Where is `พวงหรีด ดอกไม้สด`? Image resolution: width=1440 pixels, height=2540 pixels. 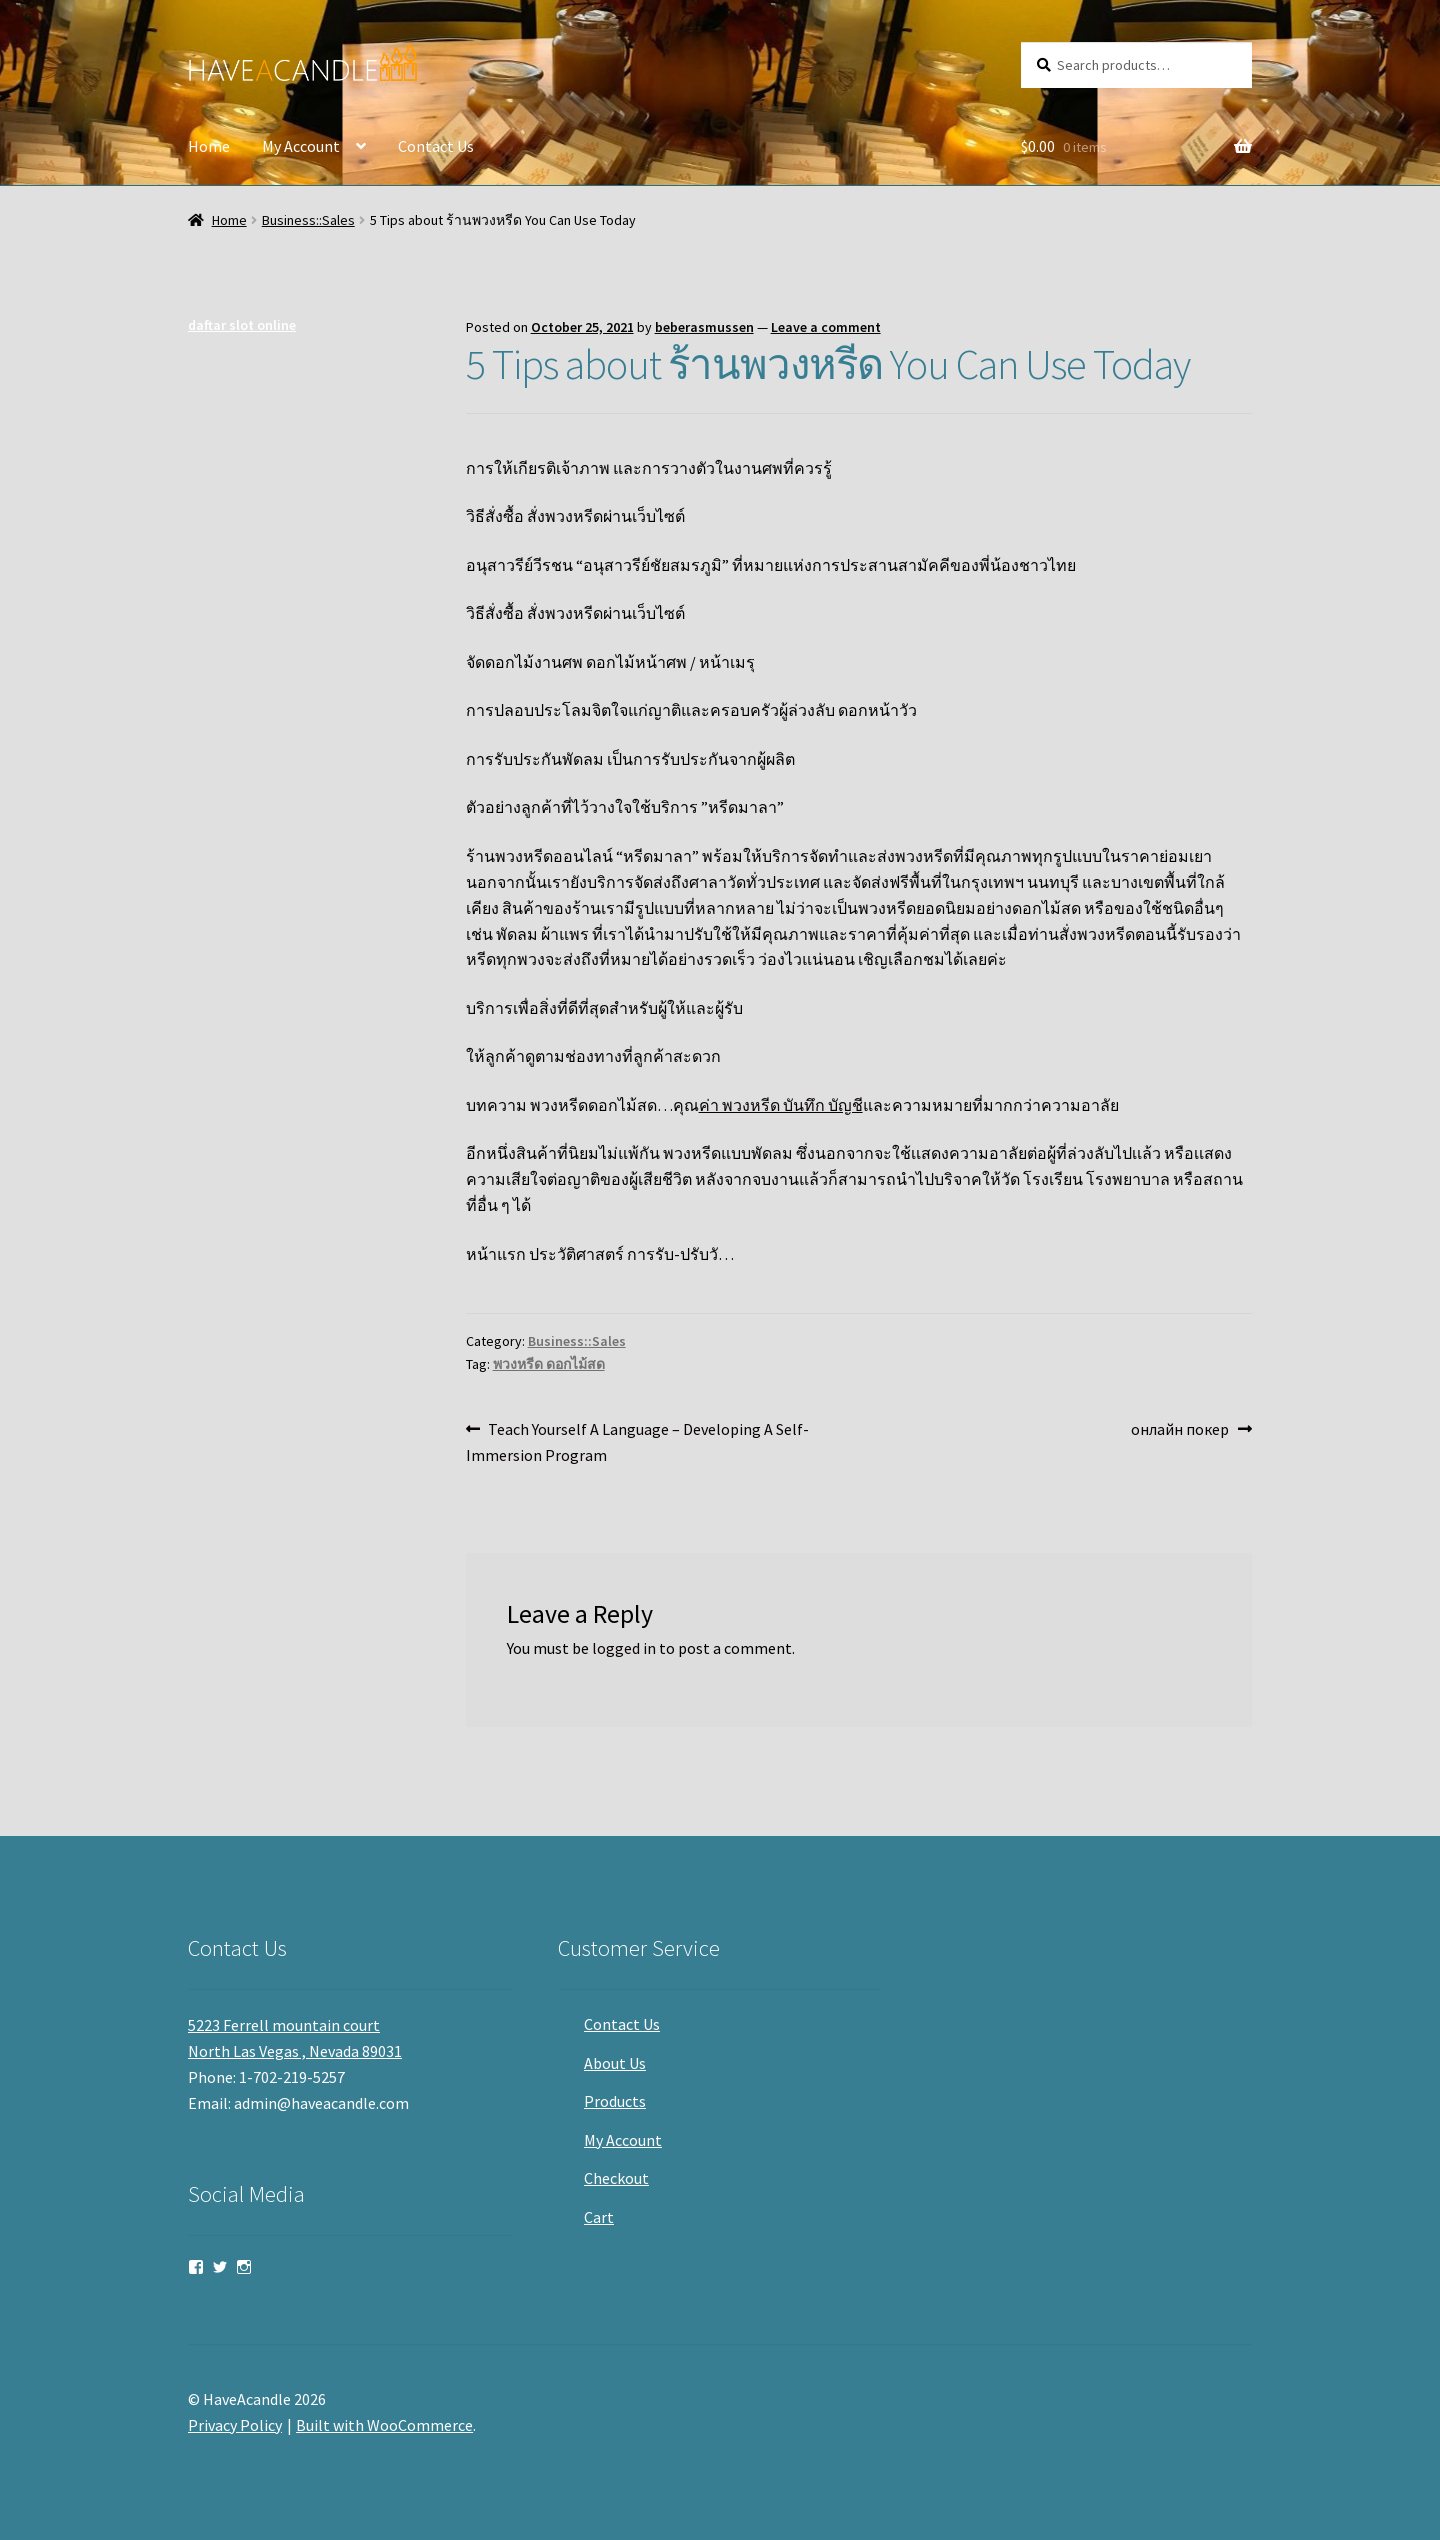 พวงหรีด ดอกไม้สด is located at coordinates (549, 1364).